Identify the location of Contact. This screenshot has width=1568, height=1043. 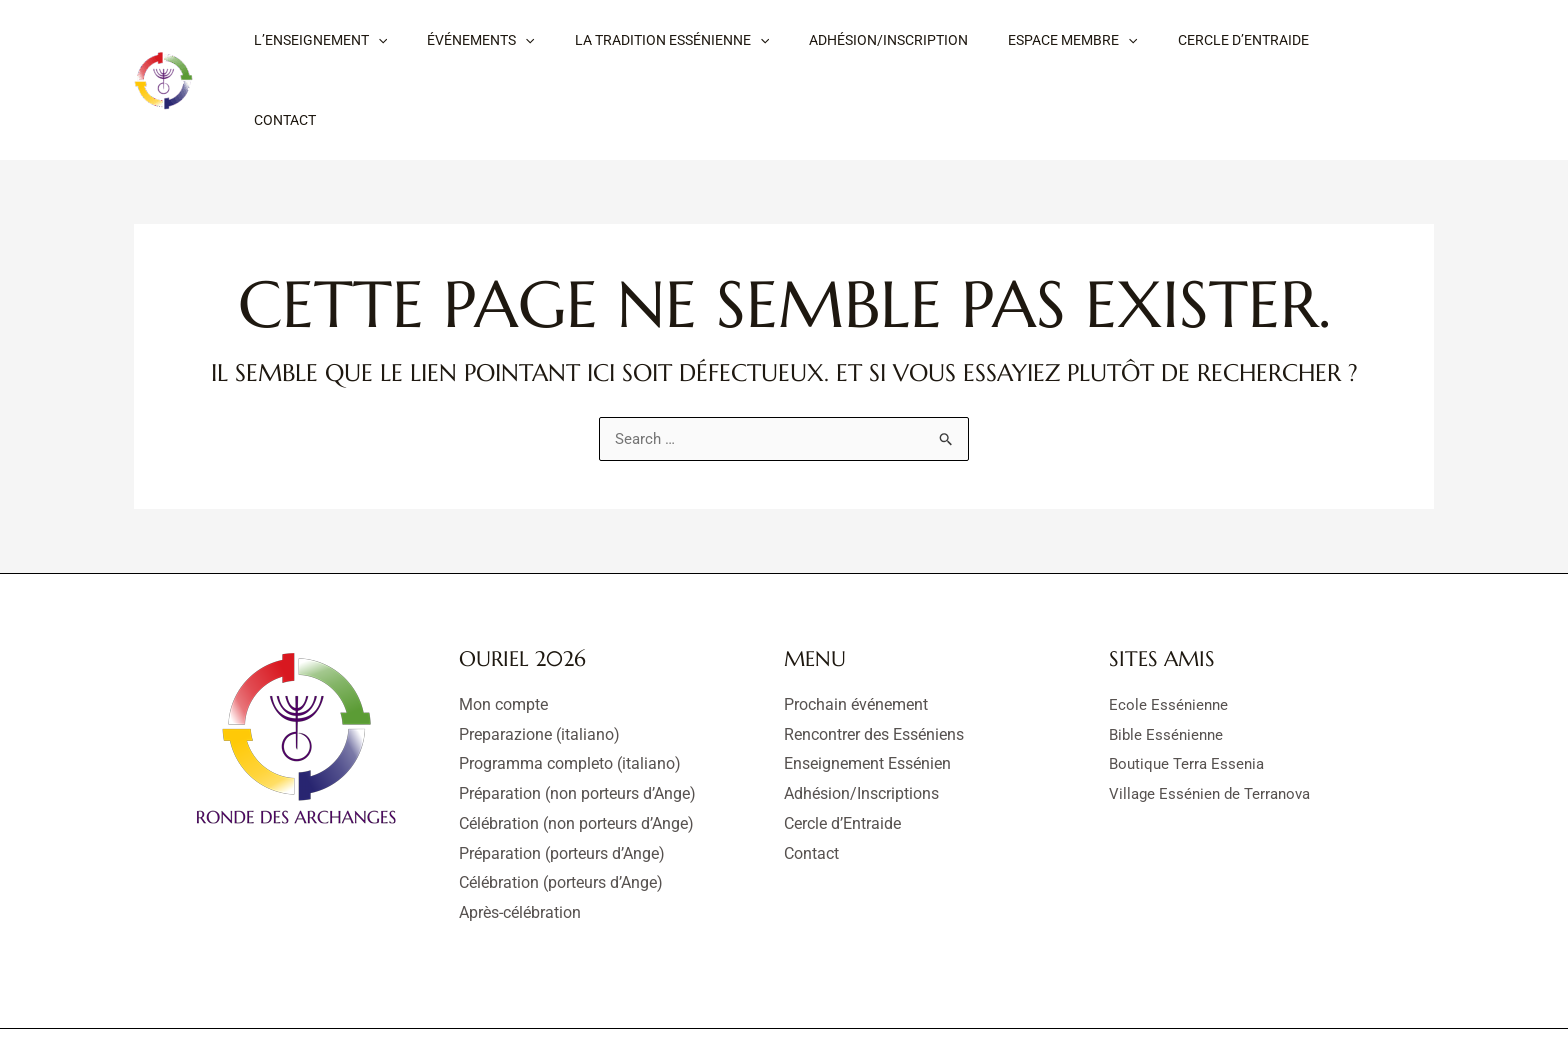
(811, 787).